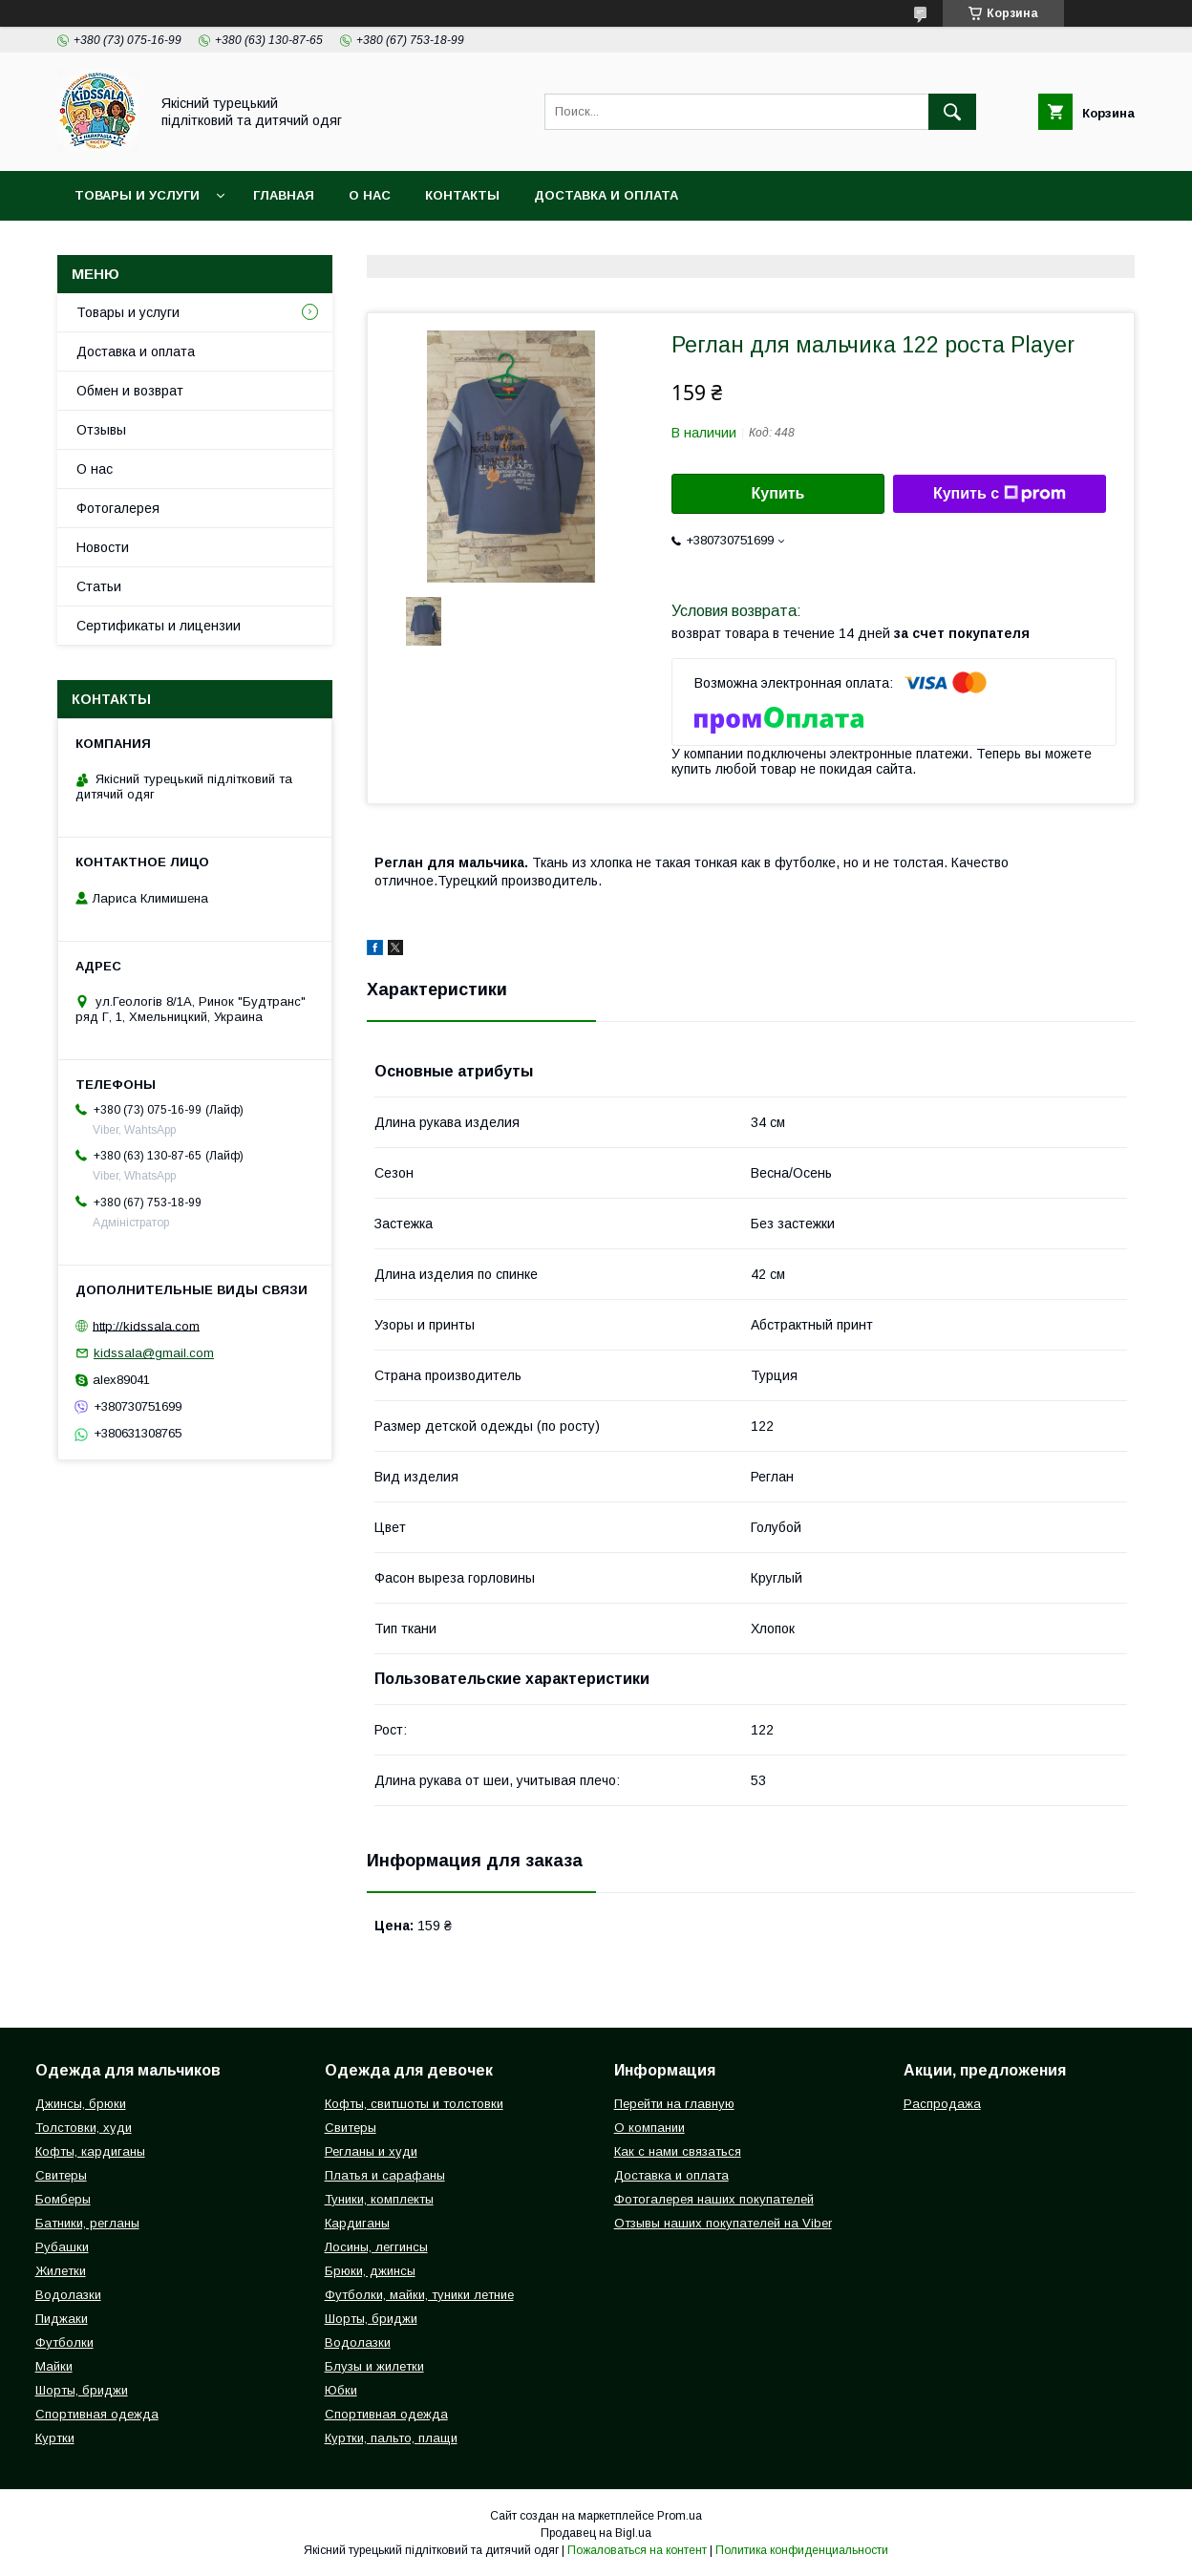  Describe the element at coordinates (154, 1353) in the screenshot. I see `kidssala@gmail.com` at that location.